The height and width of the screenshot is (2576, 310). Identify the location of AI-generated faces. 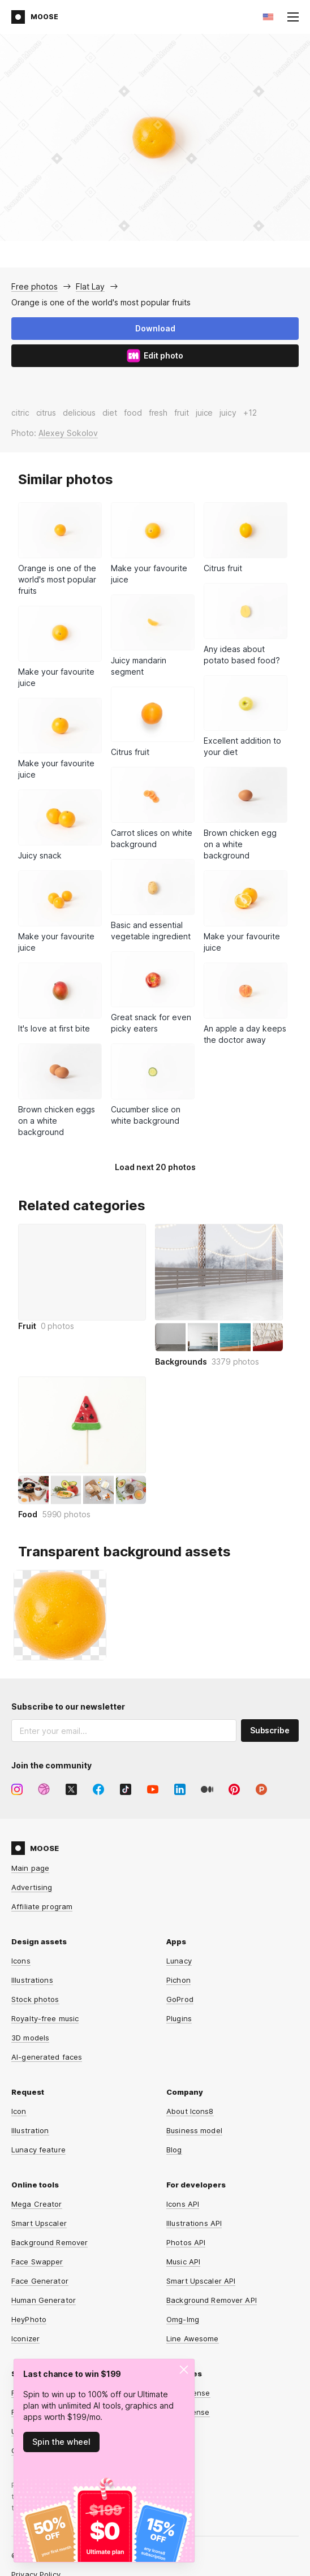
(46, 2056).